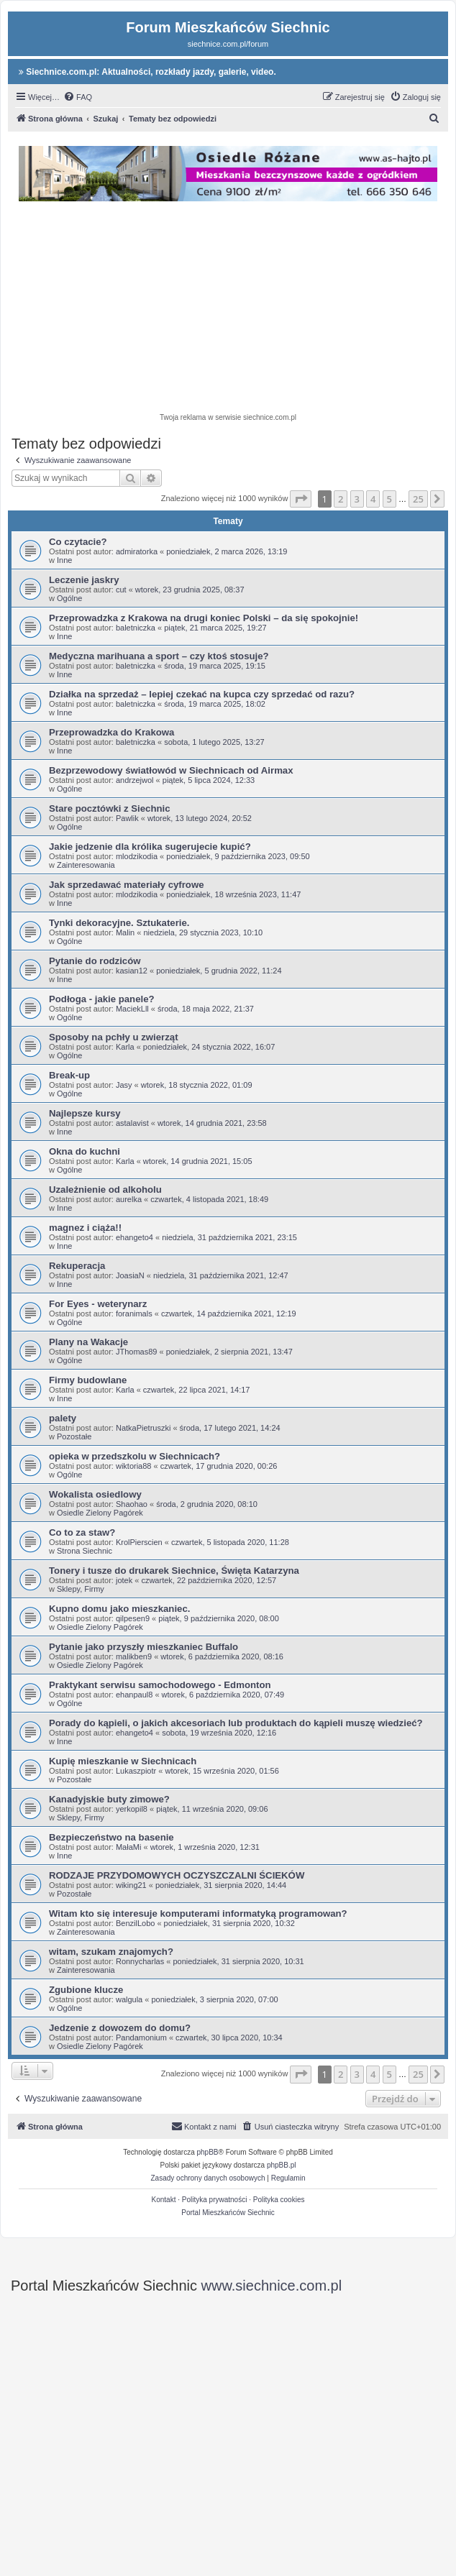 Image resolution: width=456 pixels, height=2576 pixels. Describe the element at coordinates (418, 498) in the screenshot. I see `25 [button]` at that location.